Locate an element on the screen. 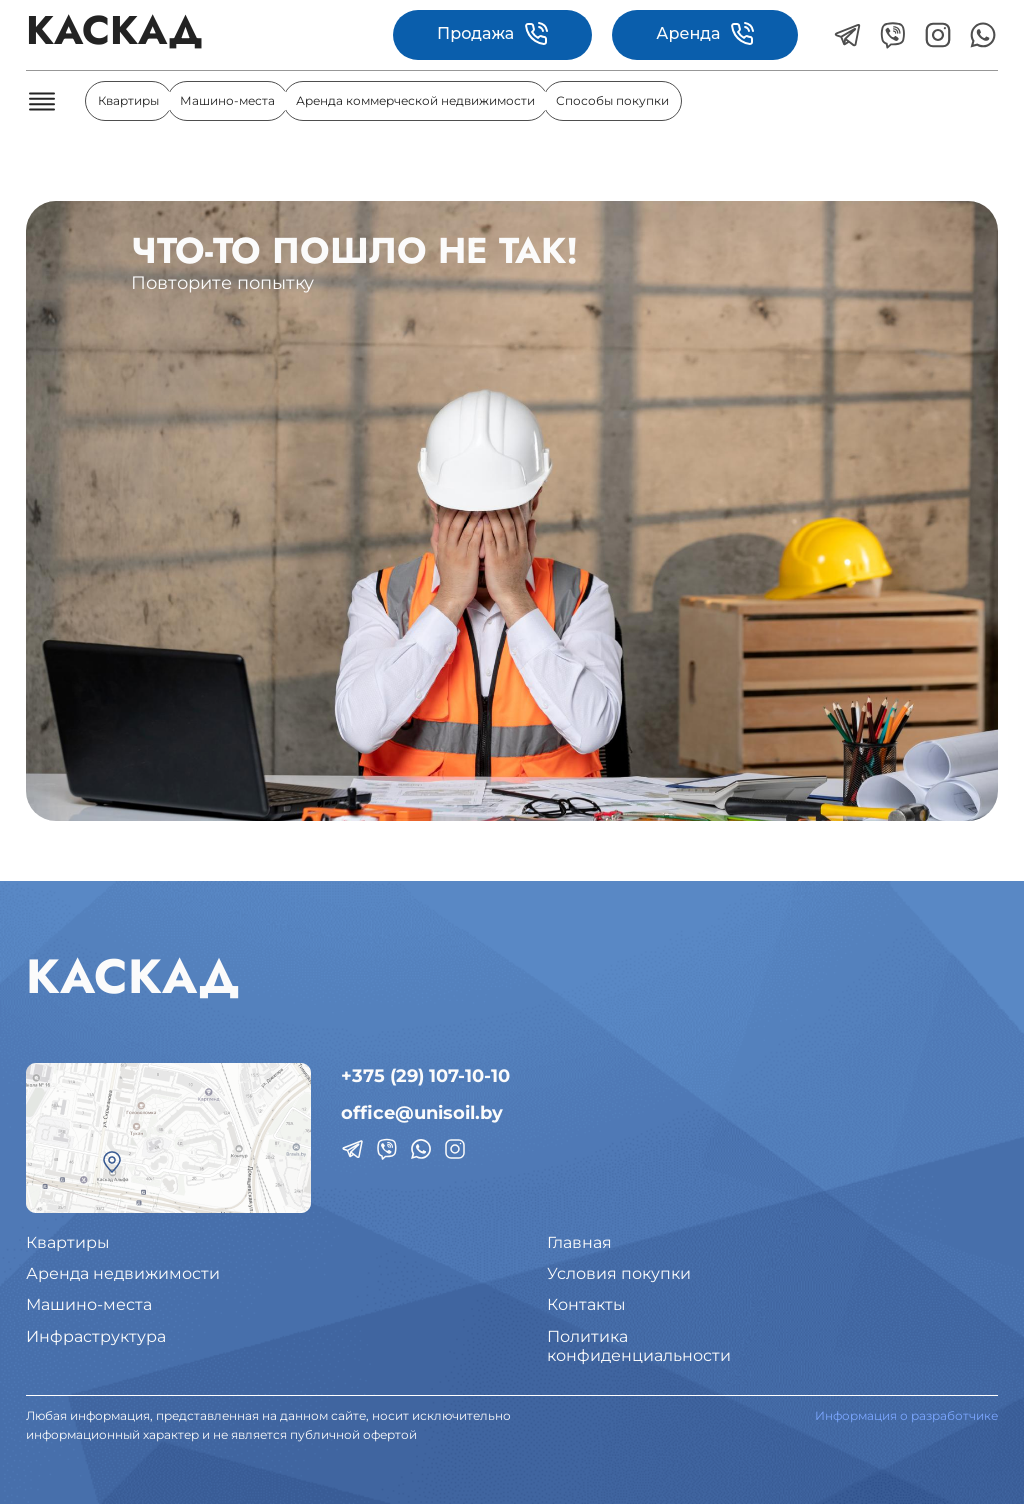 This screenshot has height=1504, width=1024. Способы покупки is located at coordinates (612, 100).